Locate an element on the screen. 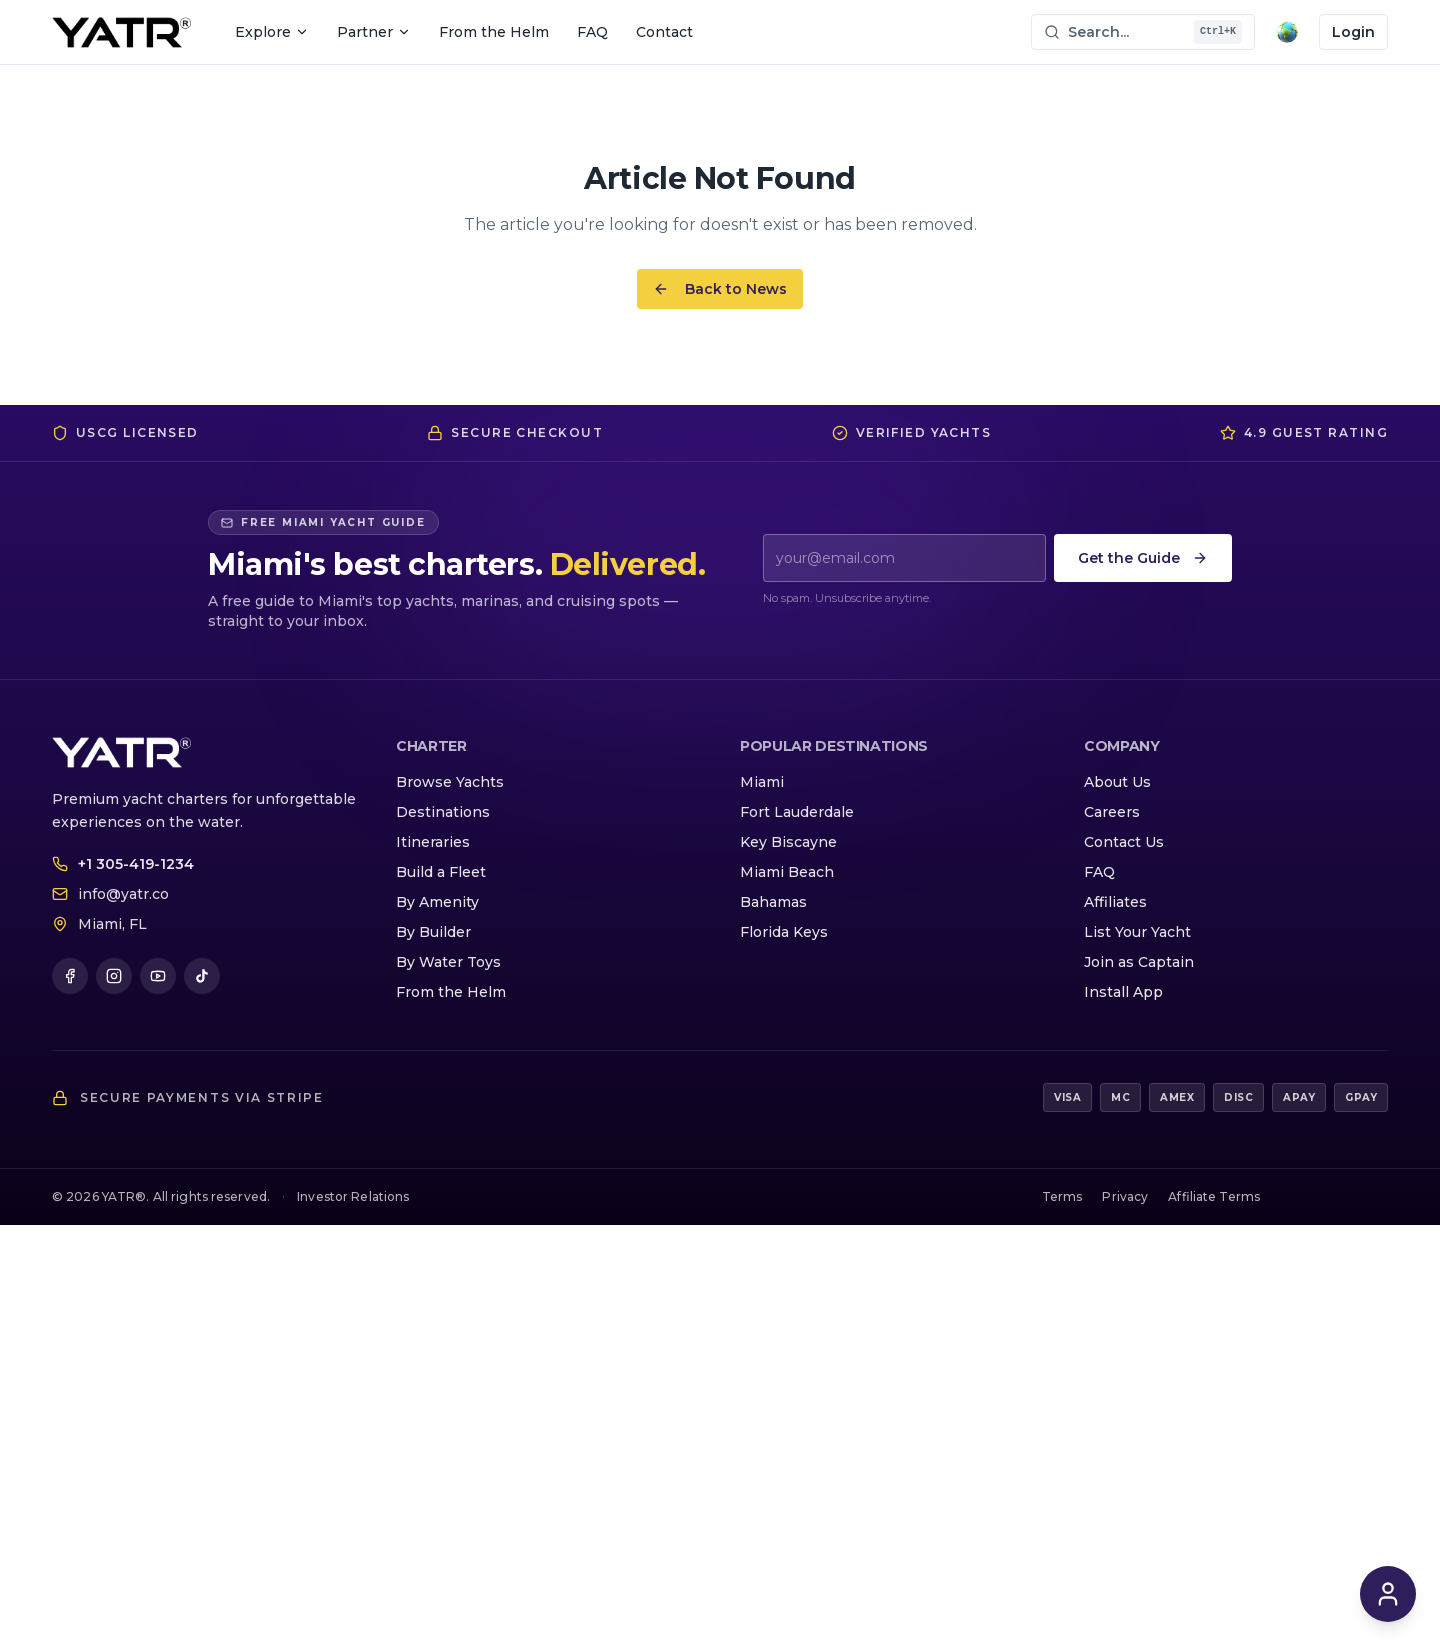 The height and width of the screenshot is (1646, 1440). [Instagram] is located at coordinates (114, 976).